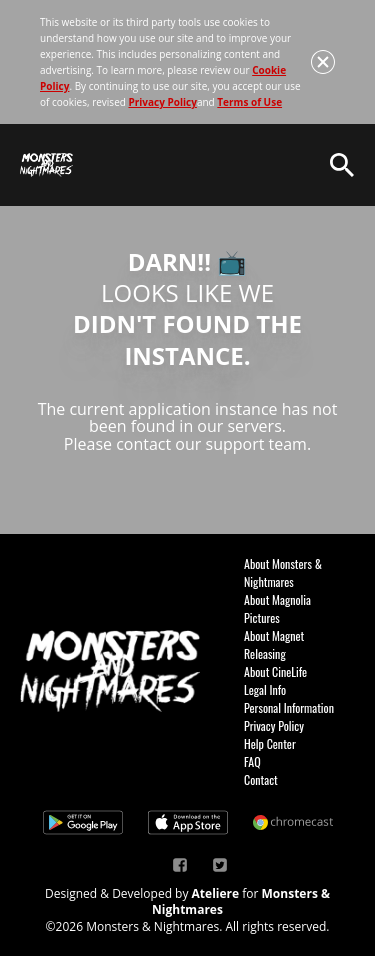  Describe the element at coordinates (275, 671) in the screenshot. I see `About CineLife` at that location.